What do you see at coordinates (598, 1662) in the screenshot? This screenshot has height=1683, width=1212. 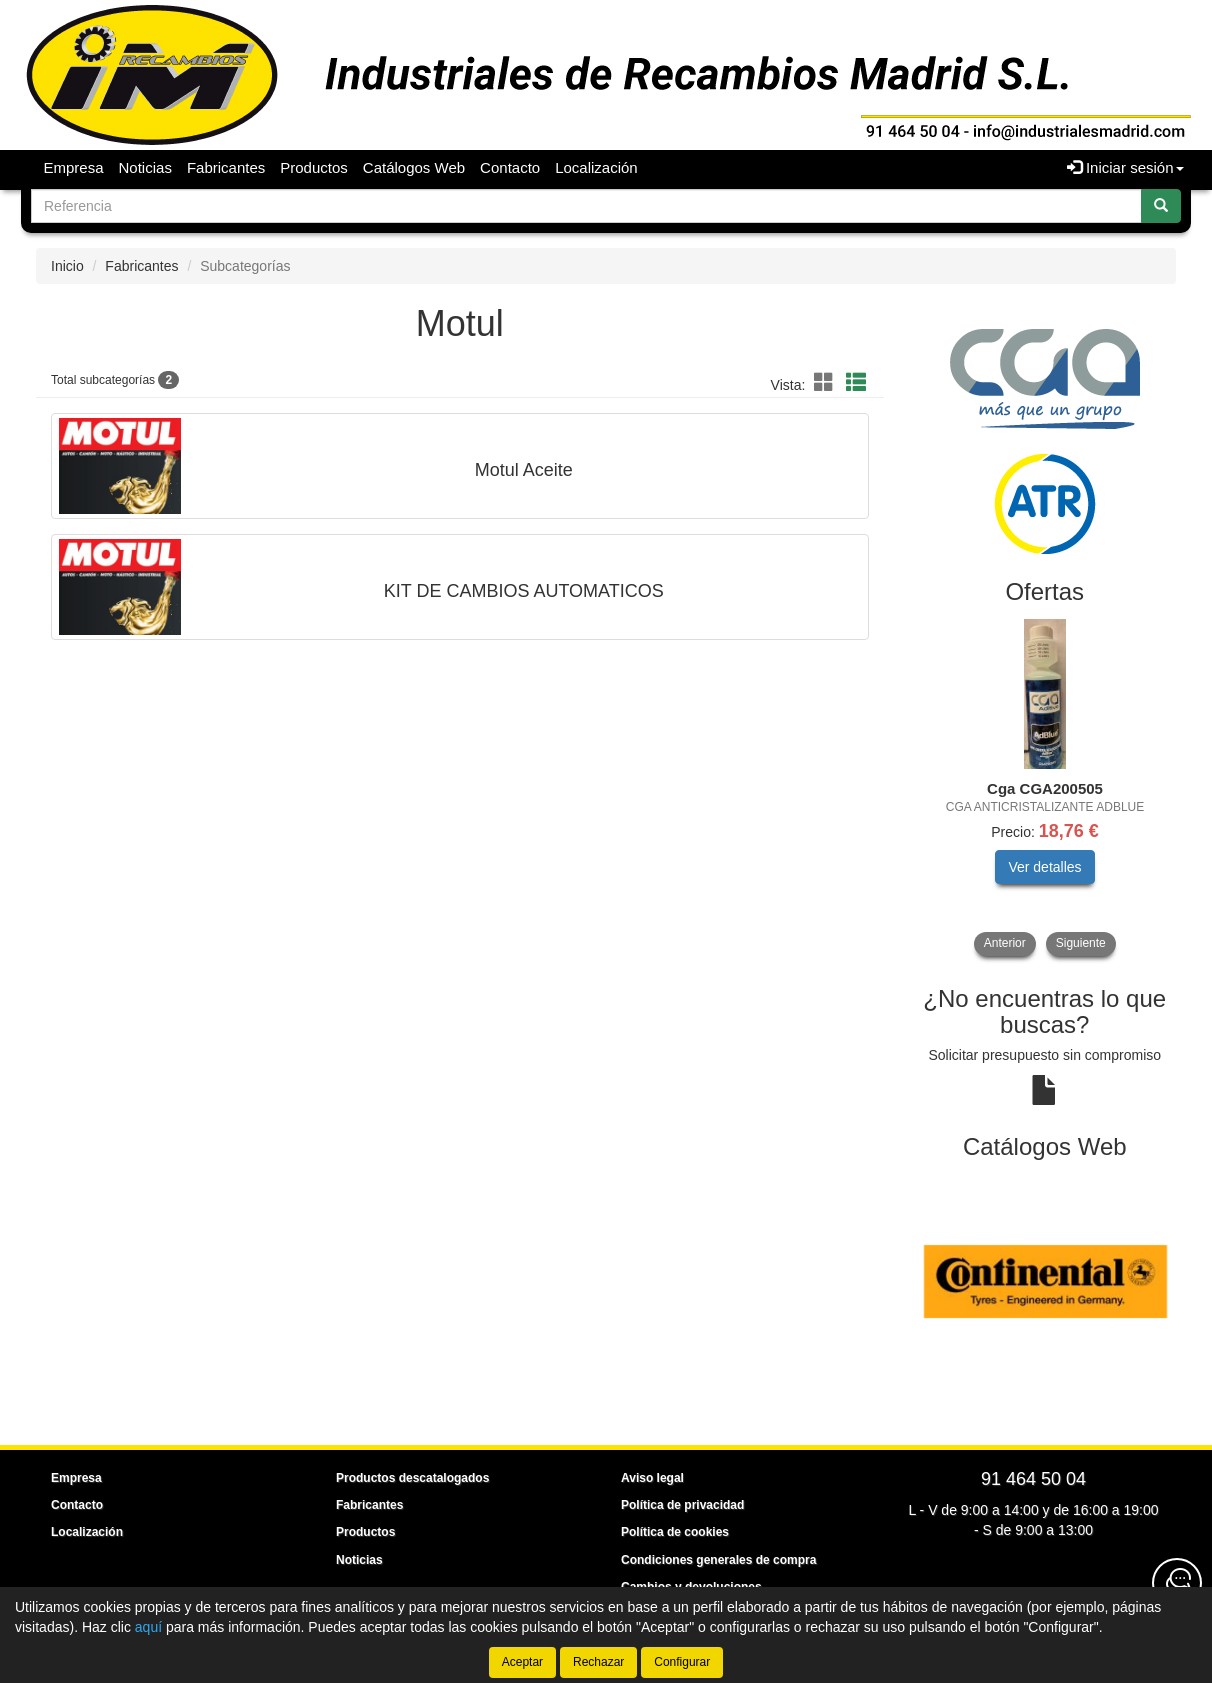 I see `Rechazar` at bounding box center [598, 1662].